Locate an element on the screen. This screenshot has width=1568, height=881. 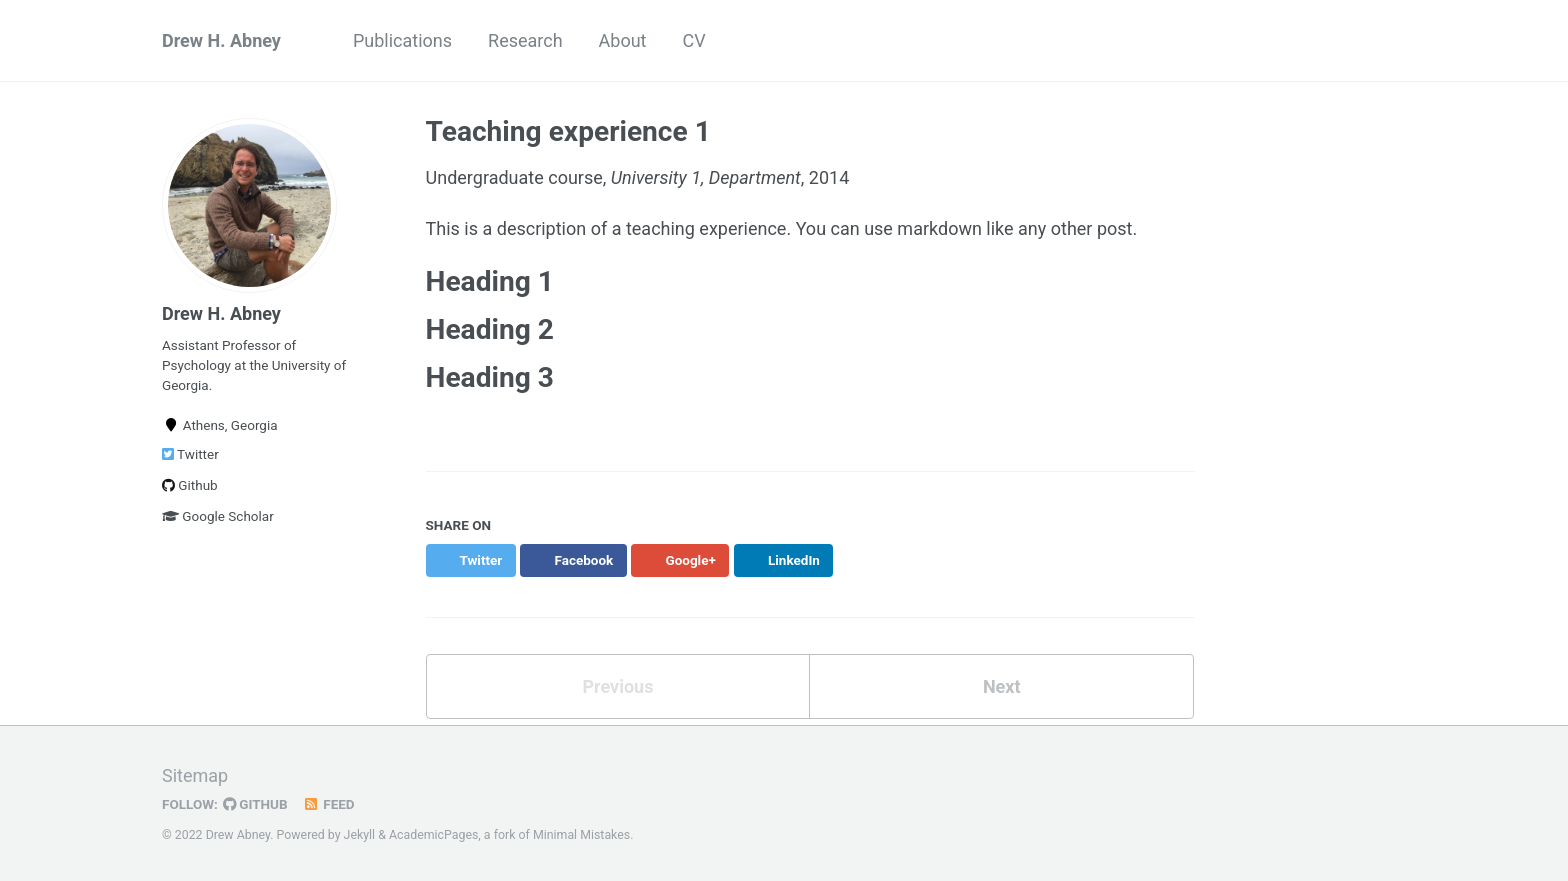
About is located at coordinates (623, 40).